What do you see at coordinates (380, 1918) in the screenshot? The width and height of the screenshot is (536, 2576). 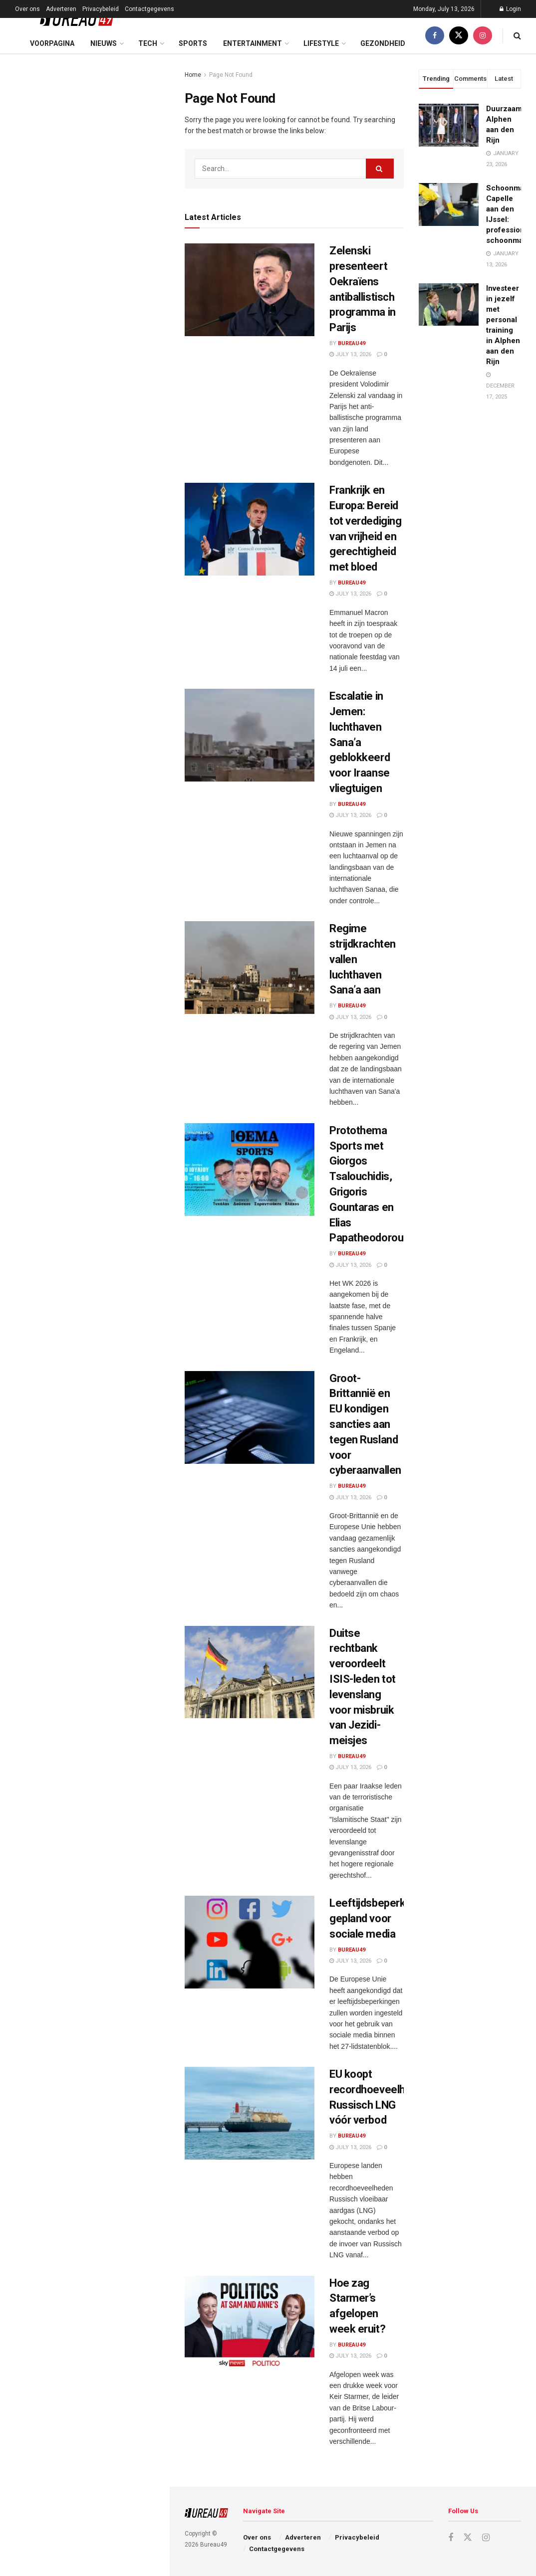 I see `Leeftijdsbeperkingen gepland voor sociale media` at bounding box center [380, 1918].